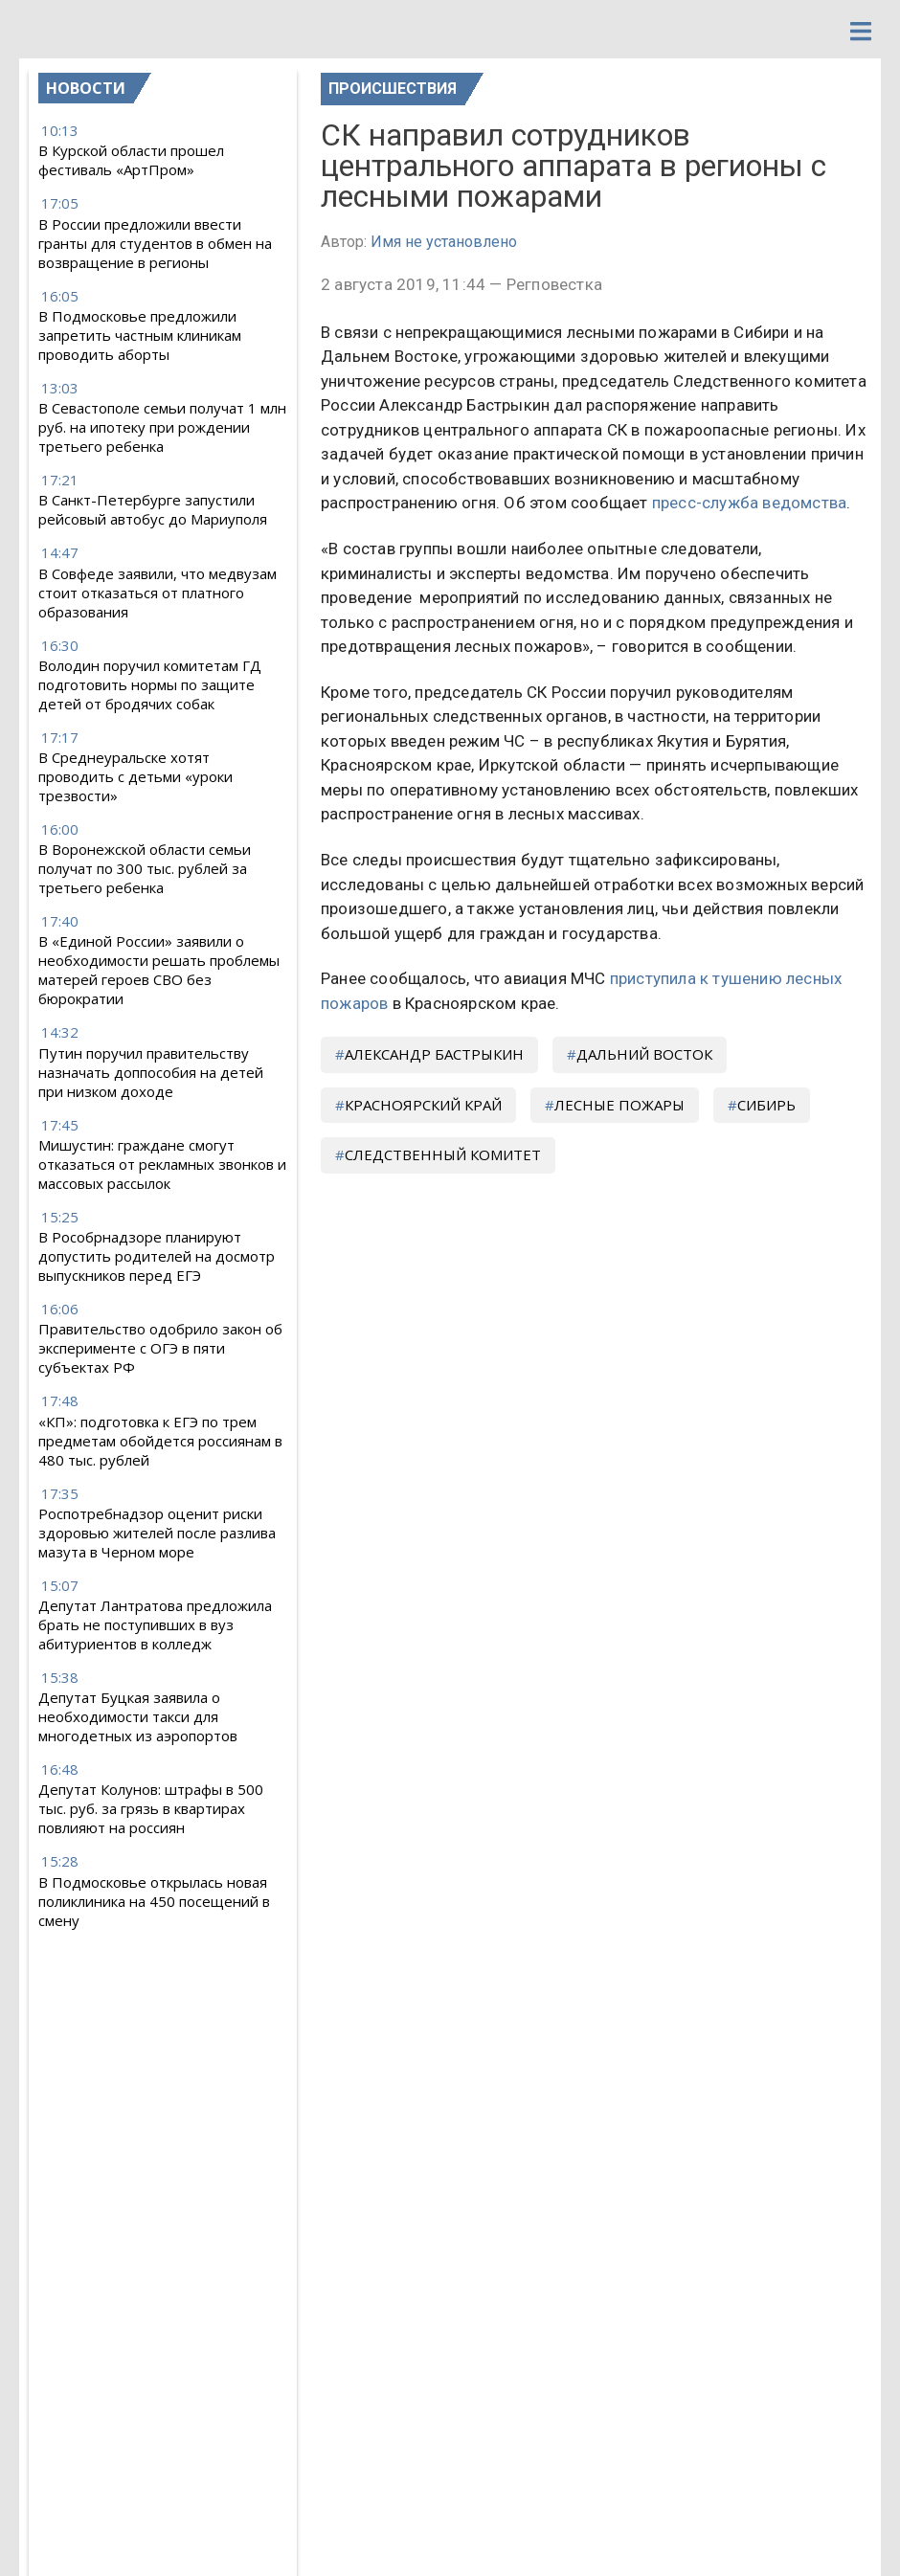 This screenshot has height=2576, width=900. What do you see at coordinates (139, 335) in the screenshot?
I see `В Подмосковье предложили запретить частным клиникам проводить аборты` at bounding box center [139, 335].